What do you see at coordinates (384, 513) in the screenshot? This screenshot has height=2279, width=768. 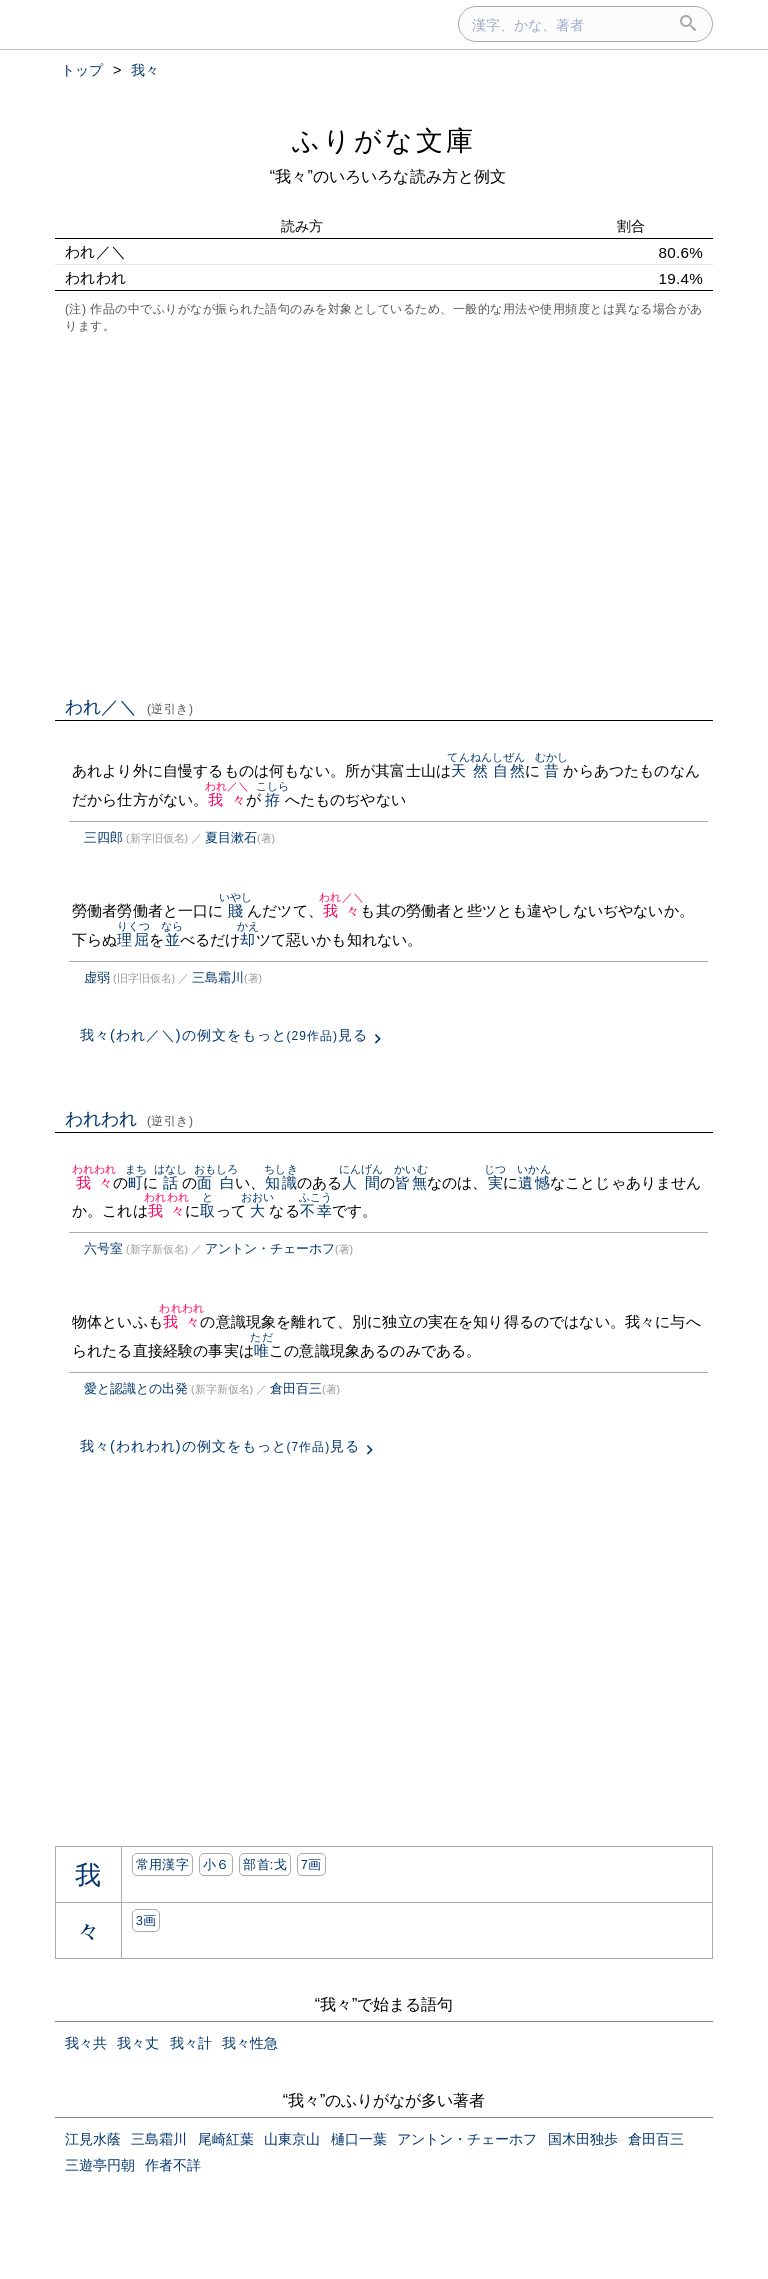 I see `[Advertisement]` at bounding box center [384, 513].